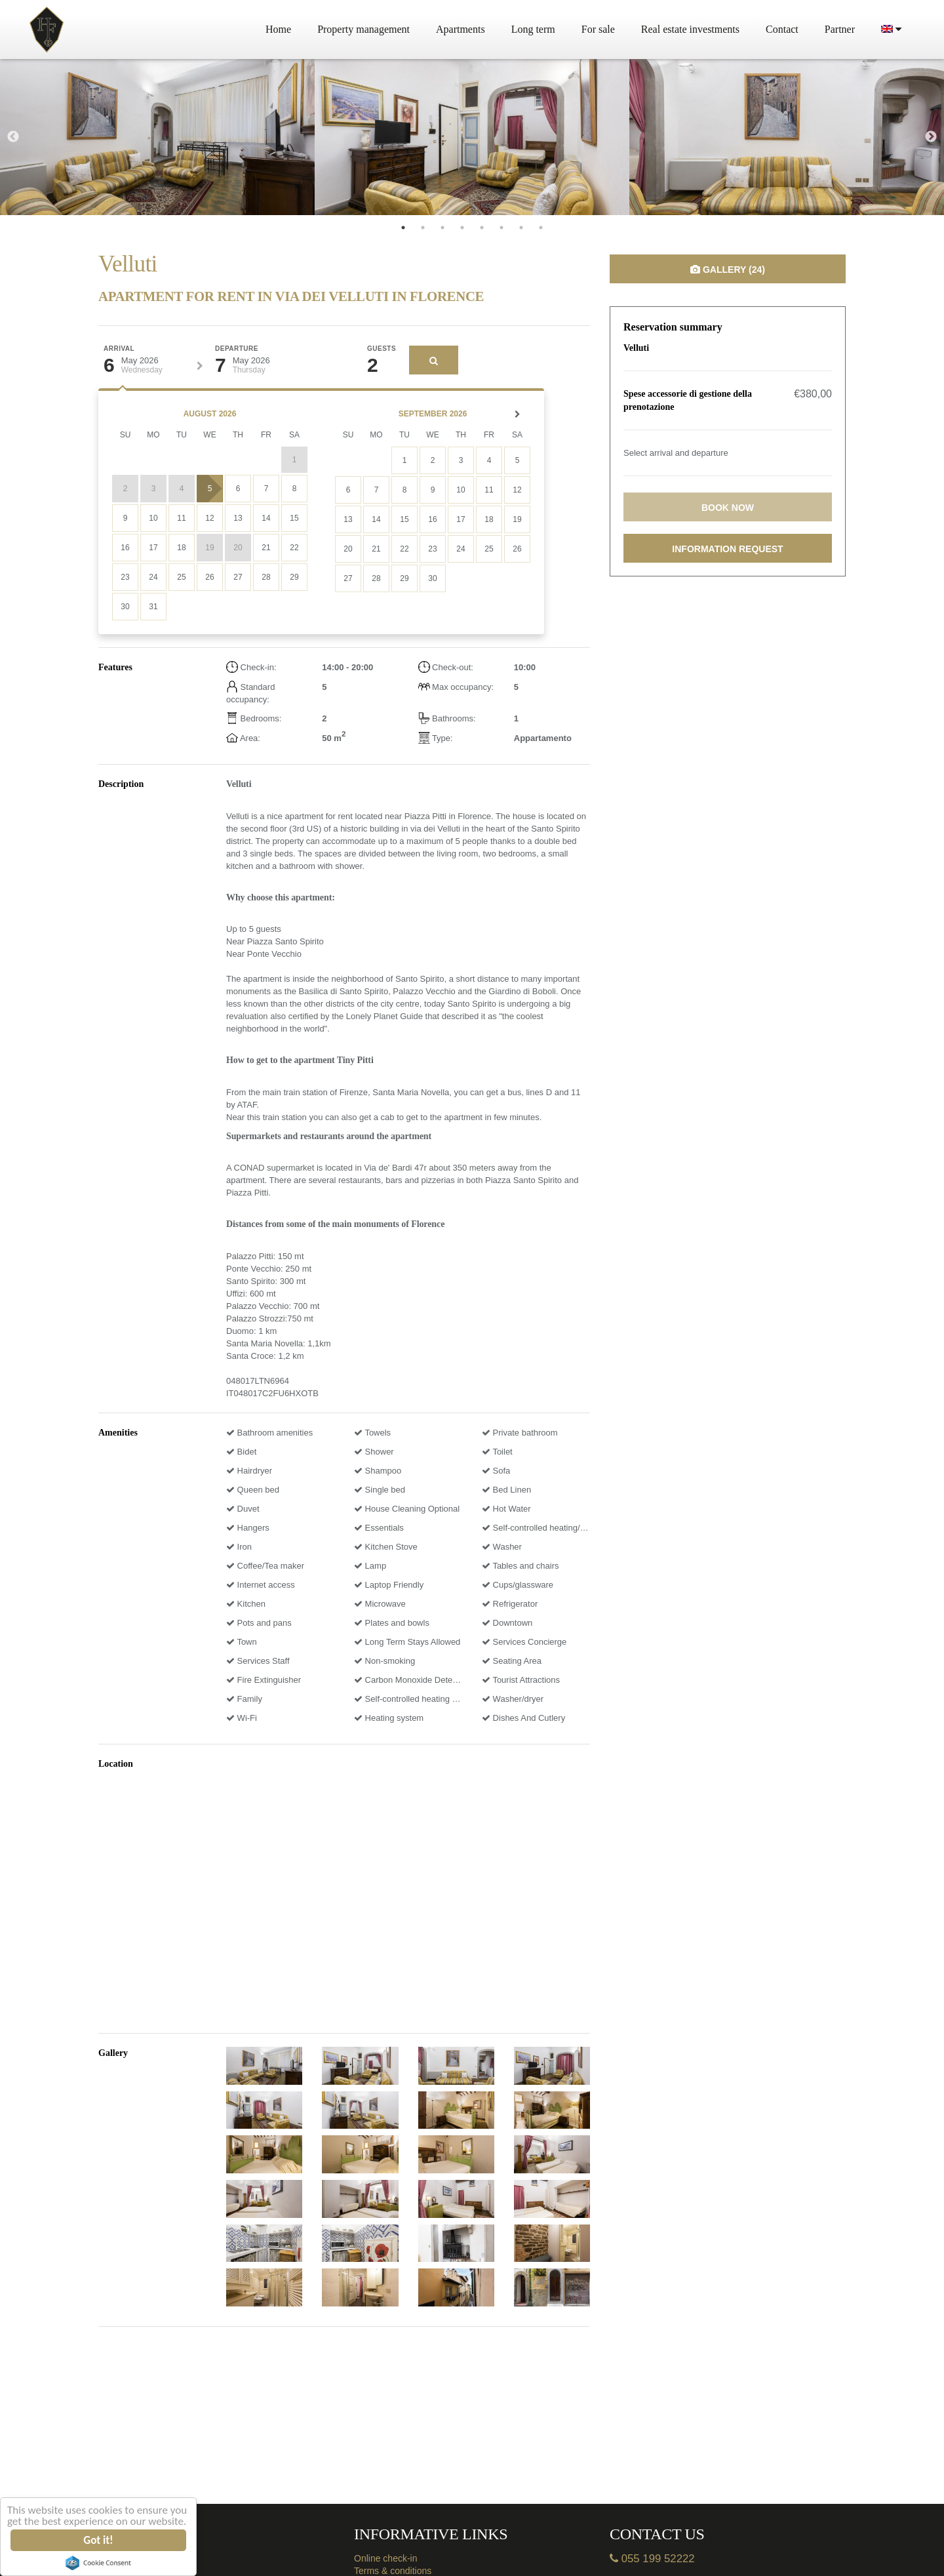 The width and height of the screenshot is (944, 2576). What do you see at coordinates (690, 29) in the screenshot?
I see `Real estate investments` at bounding box center [690, 29].